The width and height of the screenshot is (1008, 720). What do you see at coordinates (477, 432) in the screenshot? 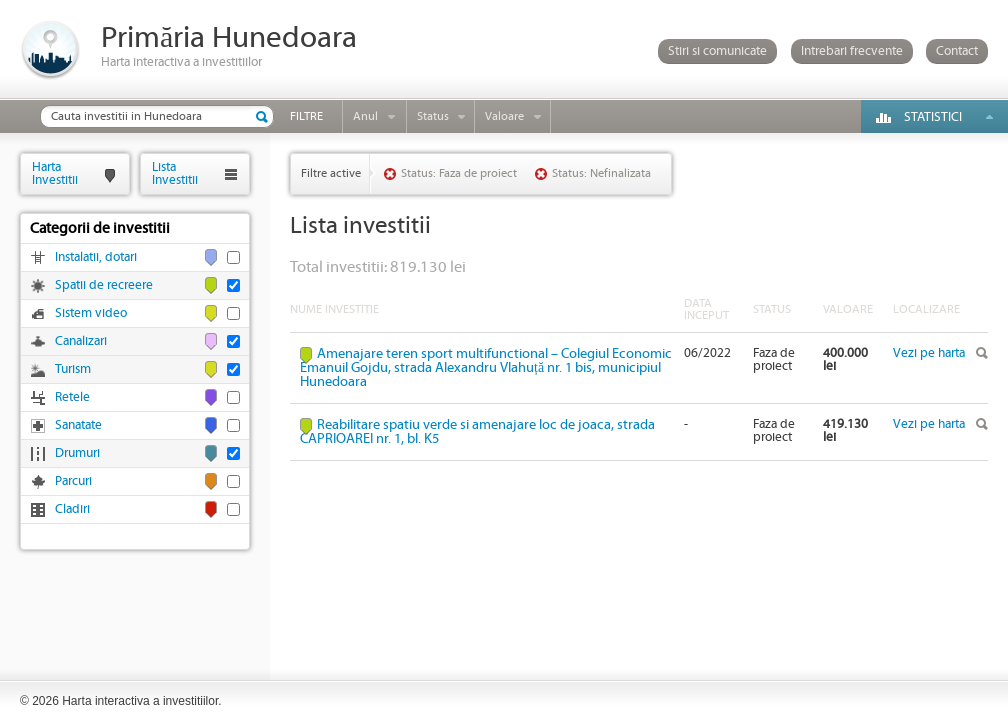
I see `Reabilitare spatiu verde si amenajare loc de joaca, strada CAPRIOAREI nr. 1, bl. K5` at bounding box center [477, 432].